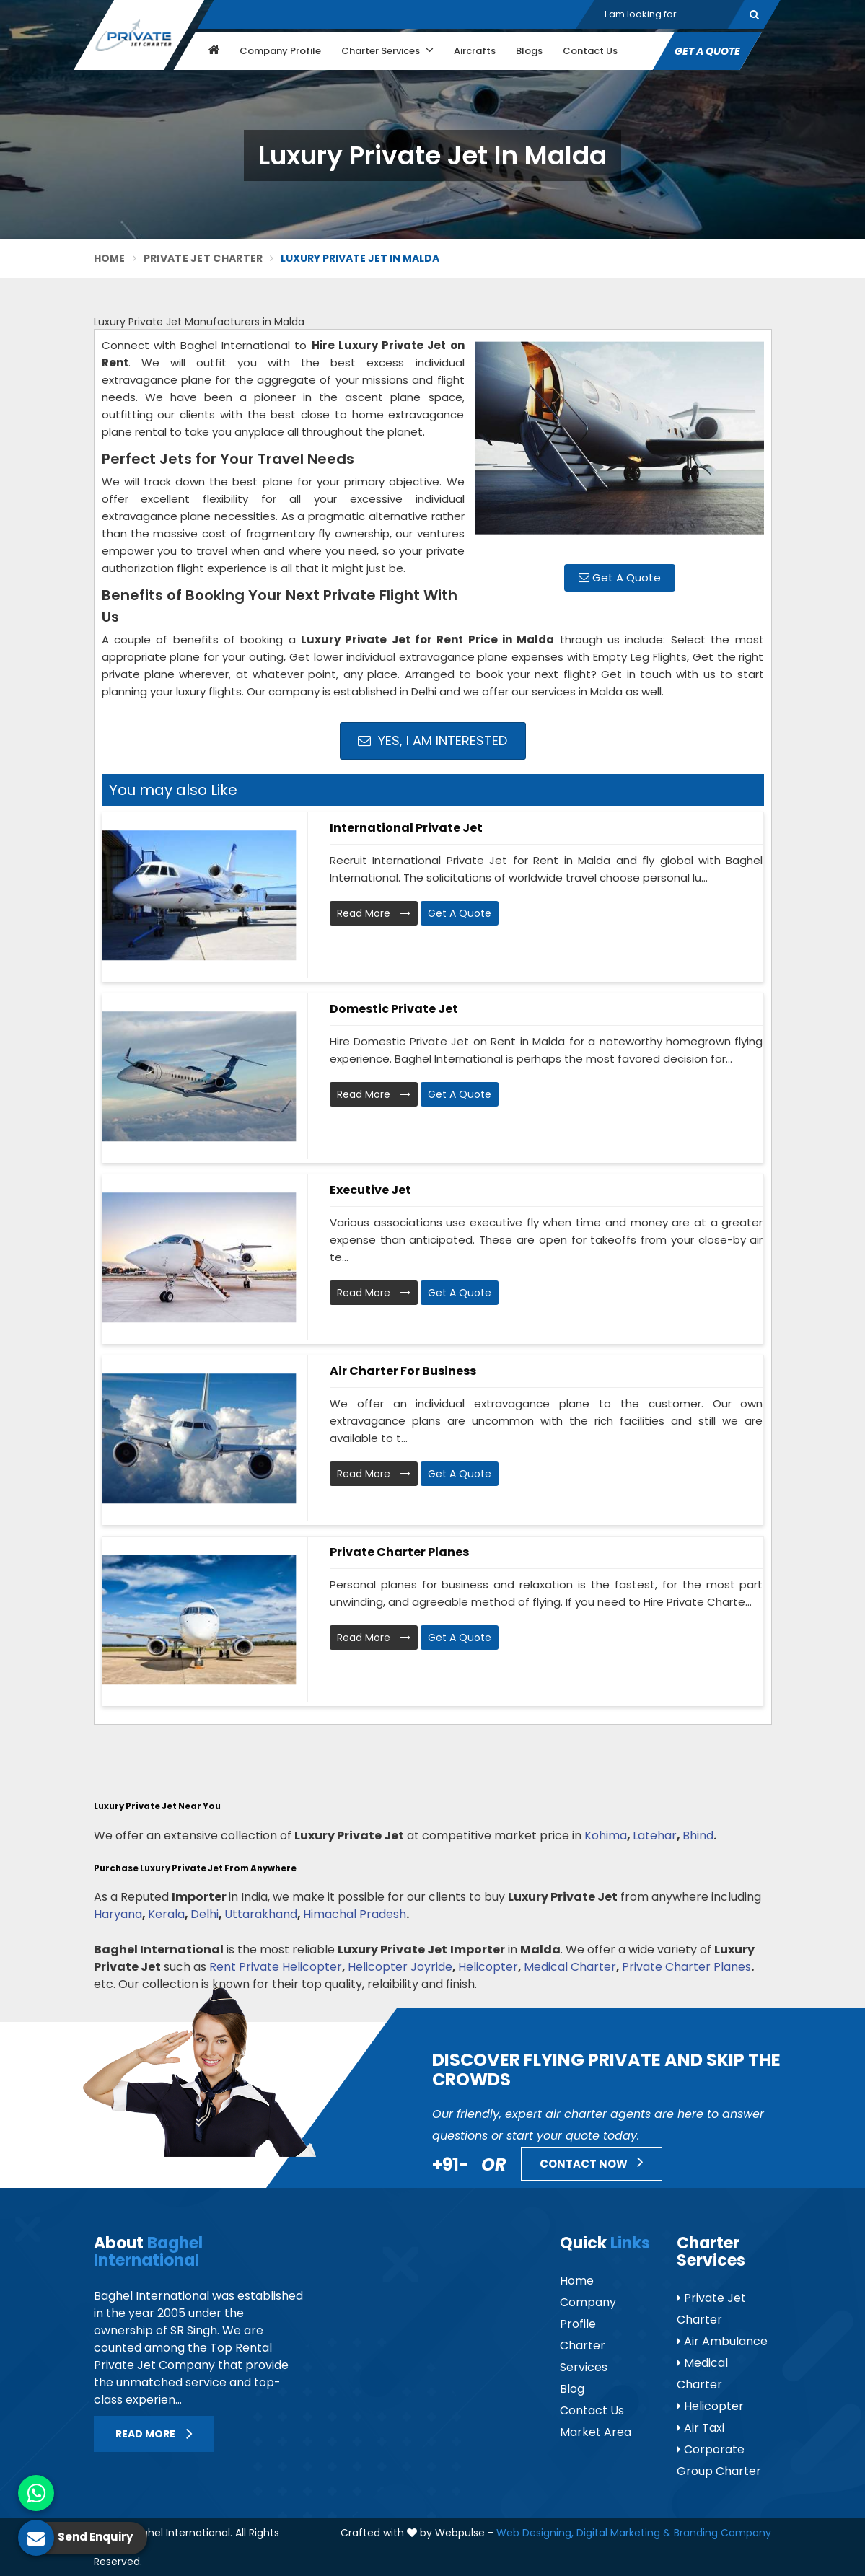  Describe the element at coordinates (592, 2162) in the screenshot. I see `Contact Now` at that location.